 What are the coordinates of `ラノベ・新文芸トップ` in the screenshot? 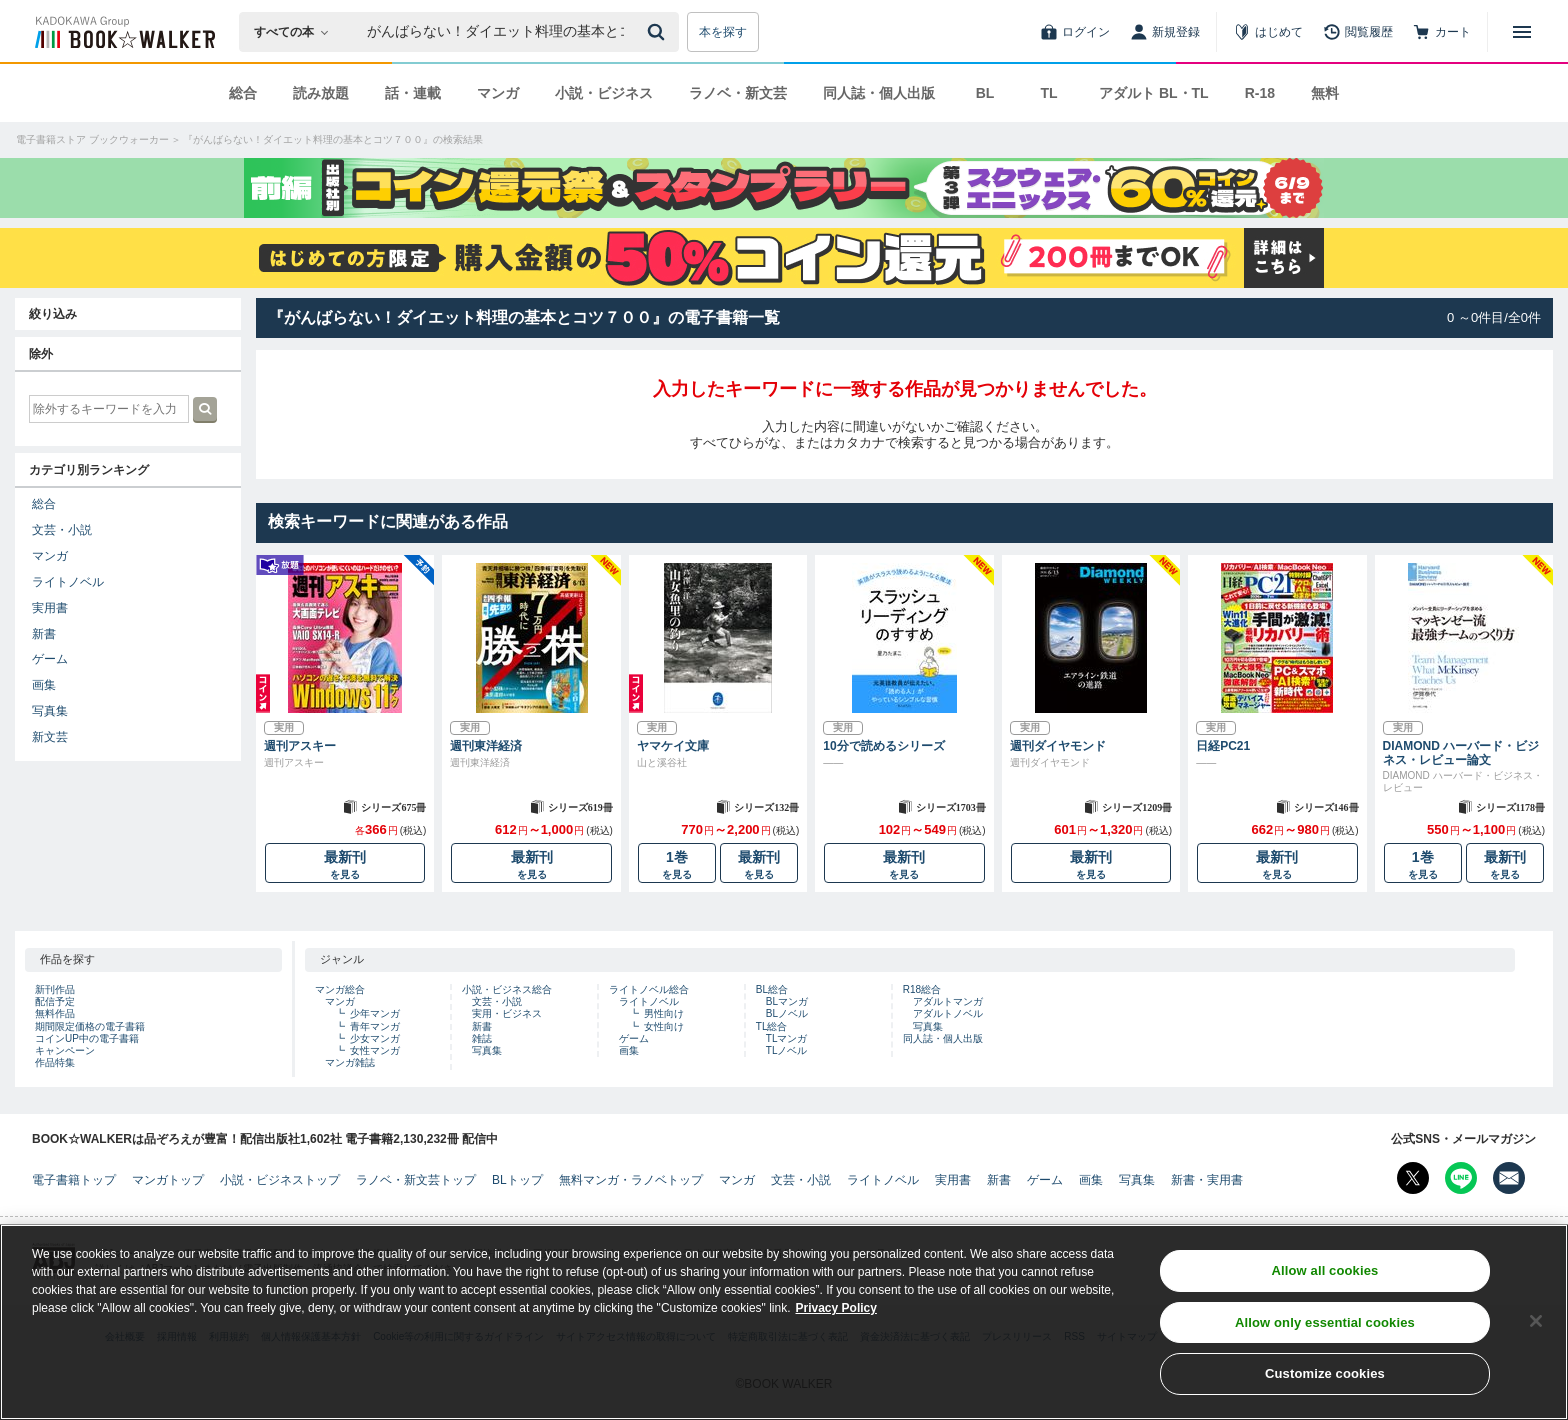 It's located at (416, 1180).